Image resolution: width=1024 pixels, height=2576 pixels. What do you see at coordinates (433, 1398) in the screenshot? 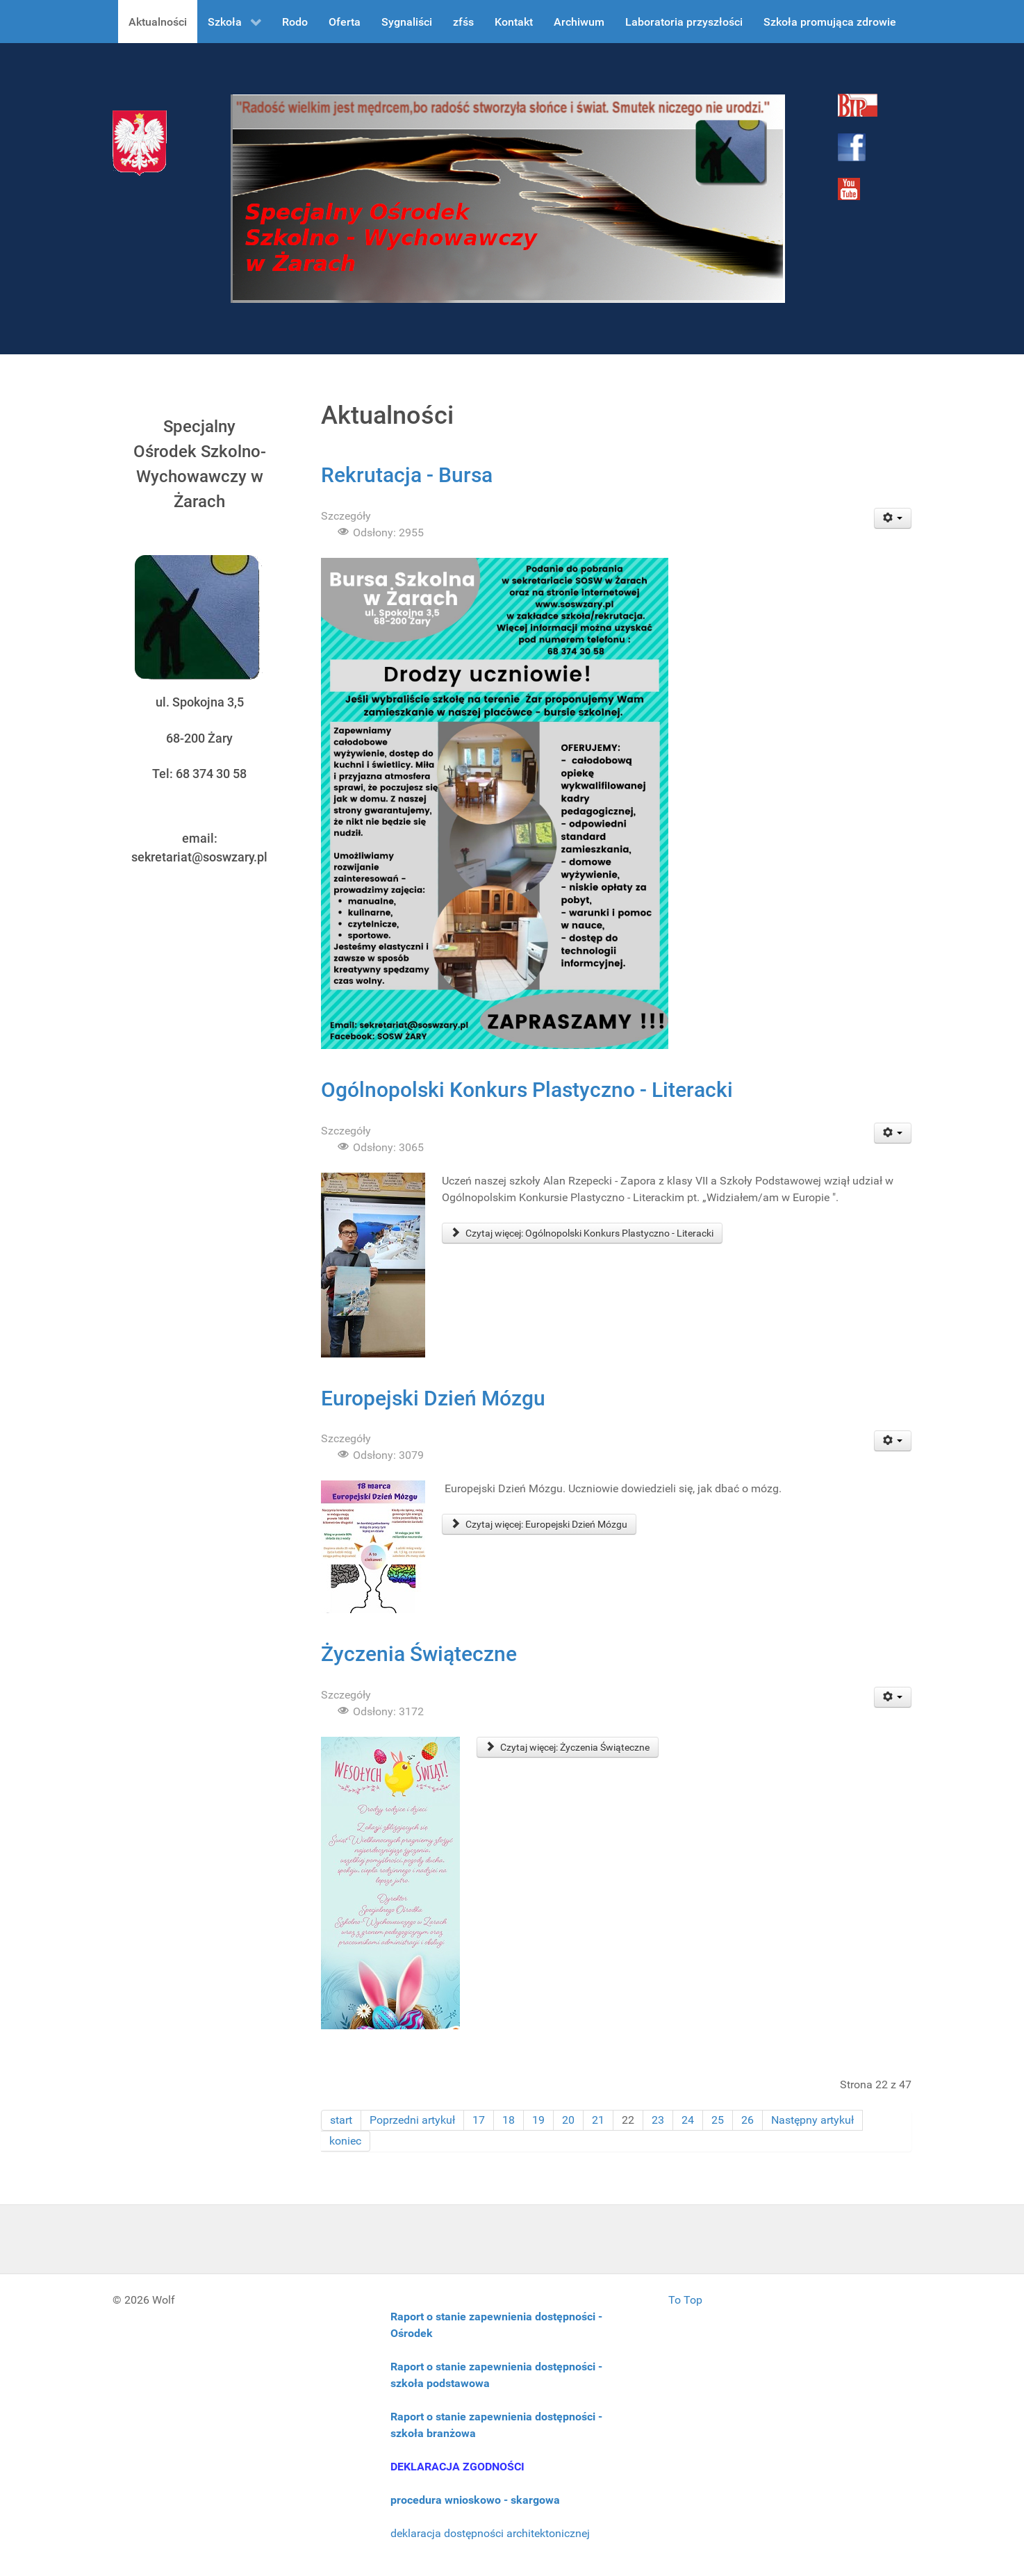
I see `Europejski Dzień Mózgu` at bounding box center [433, 1398].